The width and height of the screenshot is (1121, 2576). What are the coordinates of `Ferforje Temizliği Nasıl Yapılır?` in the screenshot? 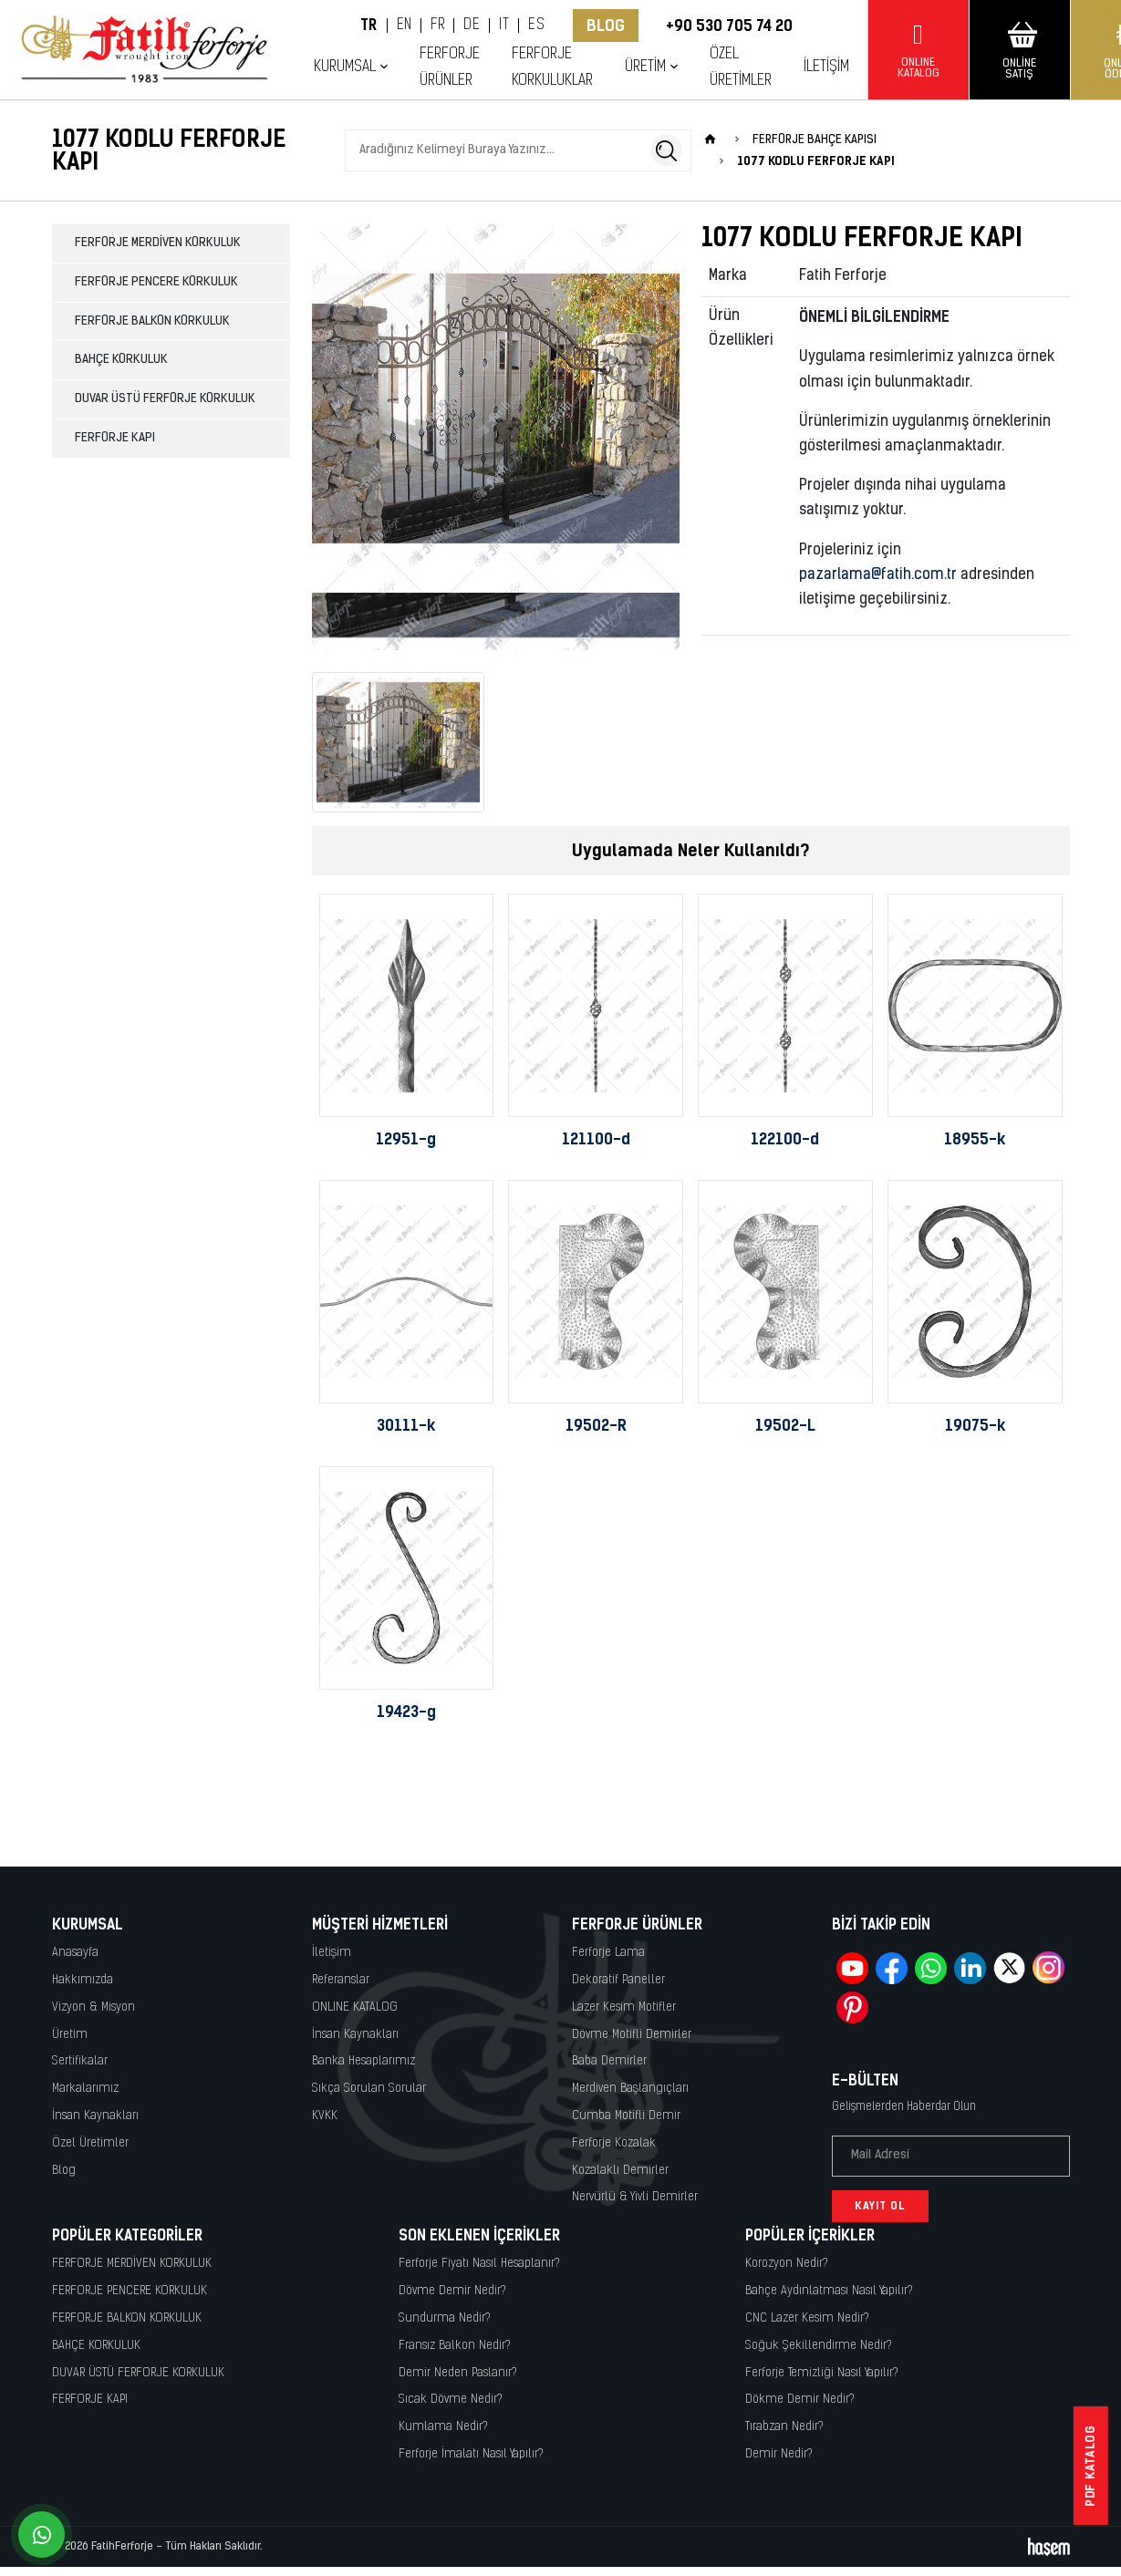 It's located at (821, 2373).